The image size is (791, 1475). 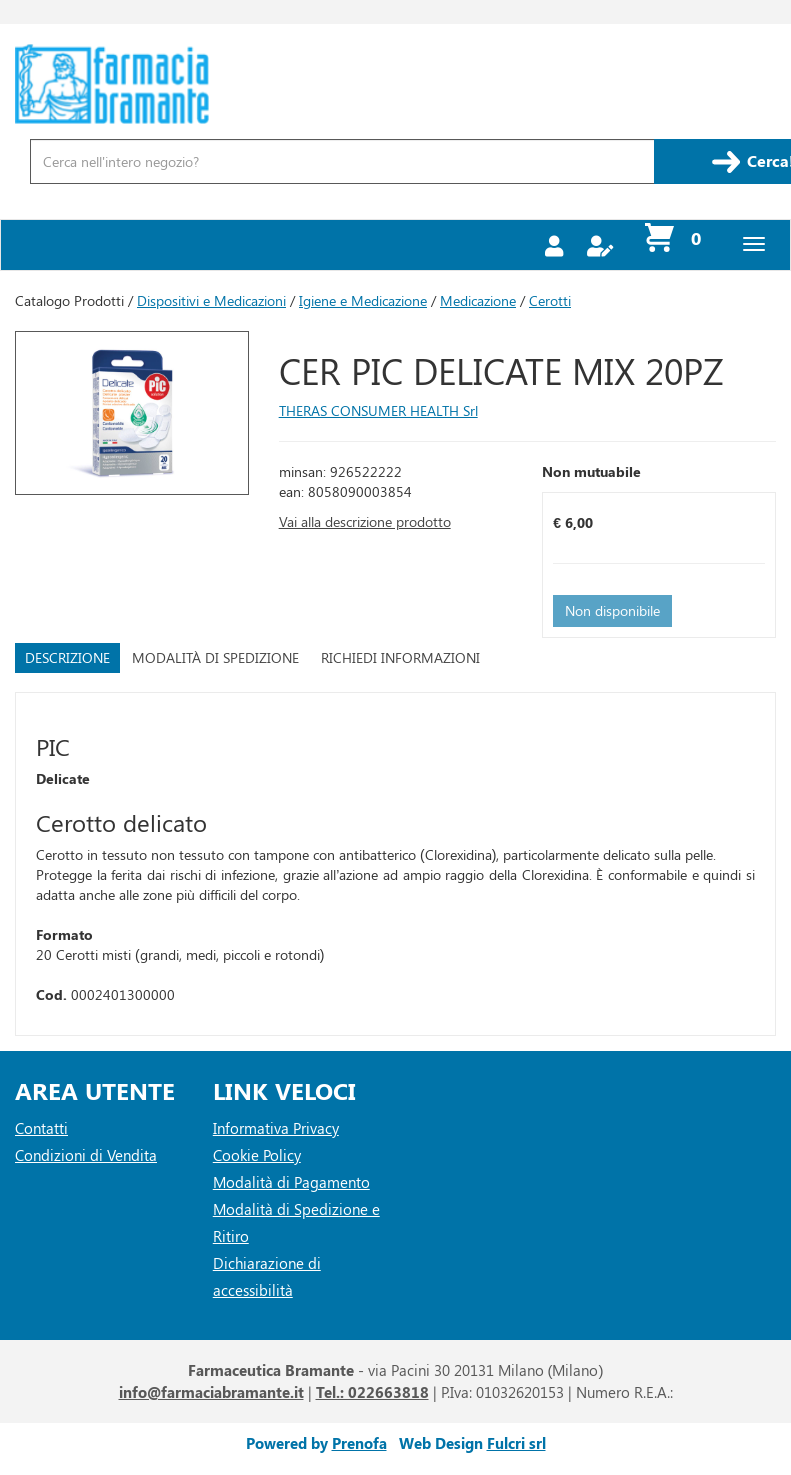 What do you see at coordinates (365, 521) in the screenshot?
I see `Vai alla descrizione prodotto` at bounding box center [365, 521].